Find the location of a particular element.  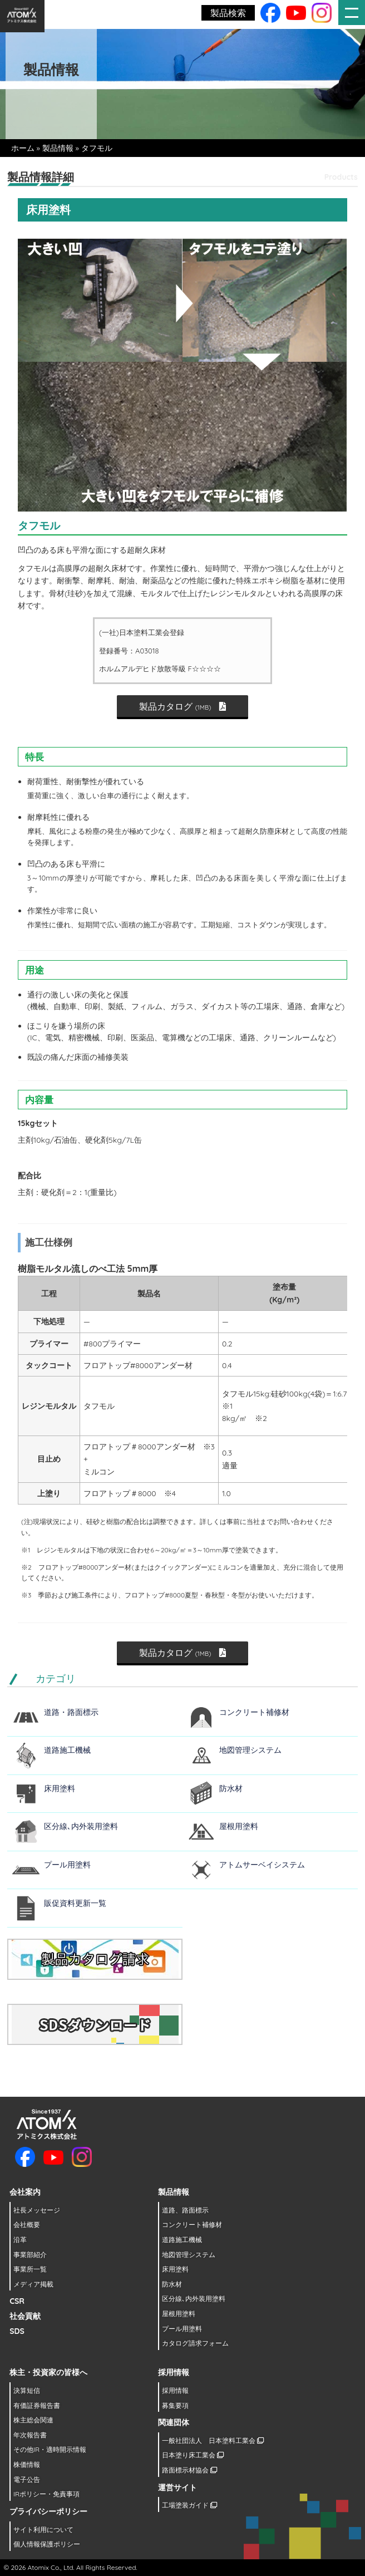

SDS is located at coordinates (16, 2331).